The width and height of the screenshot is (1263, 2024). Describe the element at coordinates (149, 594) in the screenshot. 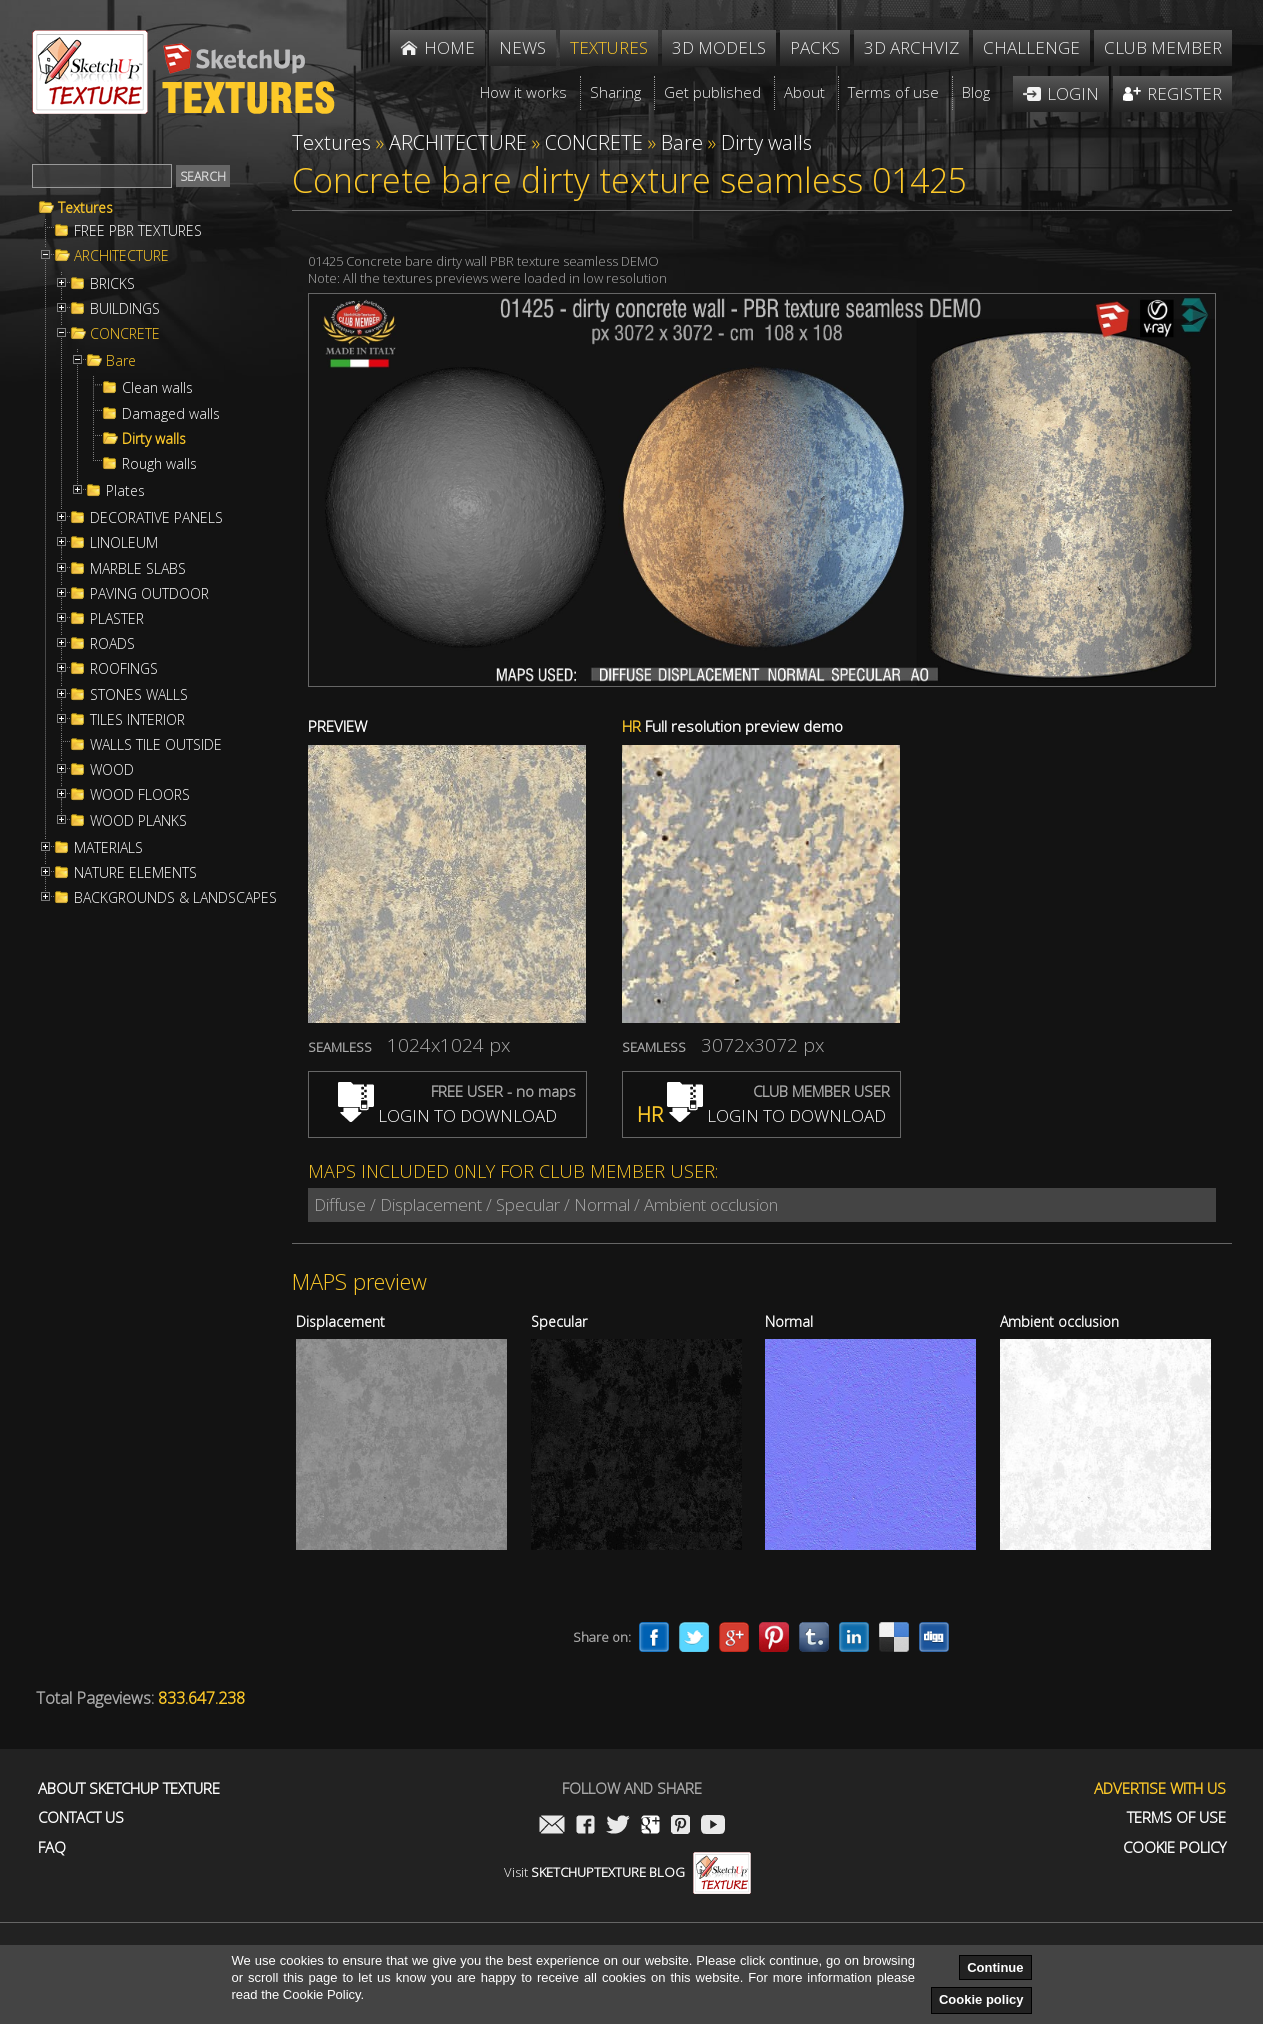

I see `PAVING OUTDOOR` at that location.